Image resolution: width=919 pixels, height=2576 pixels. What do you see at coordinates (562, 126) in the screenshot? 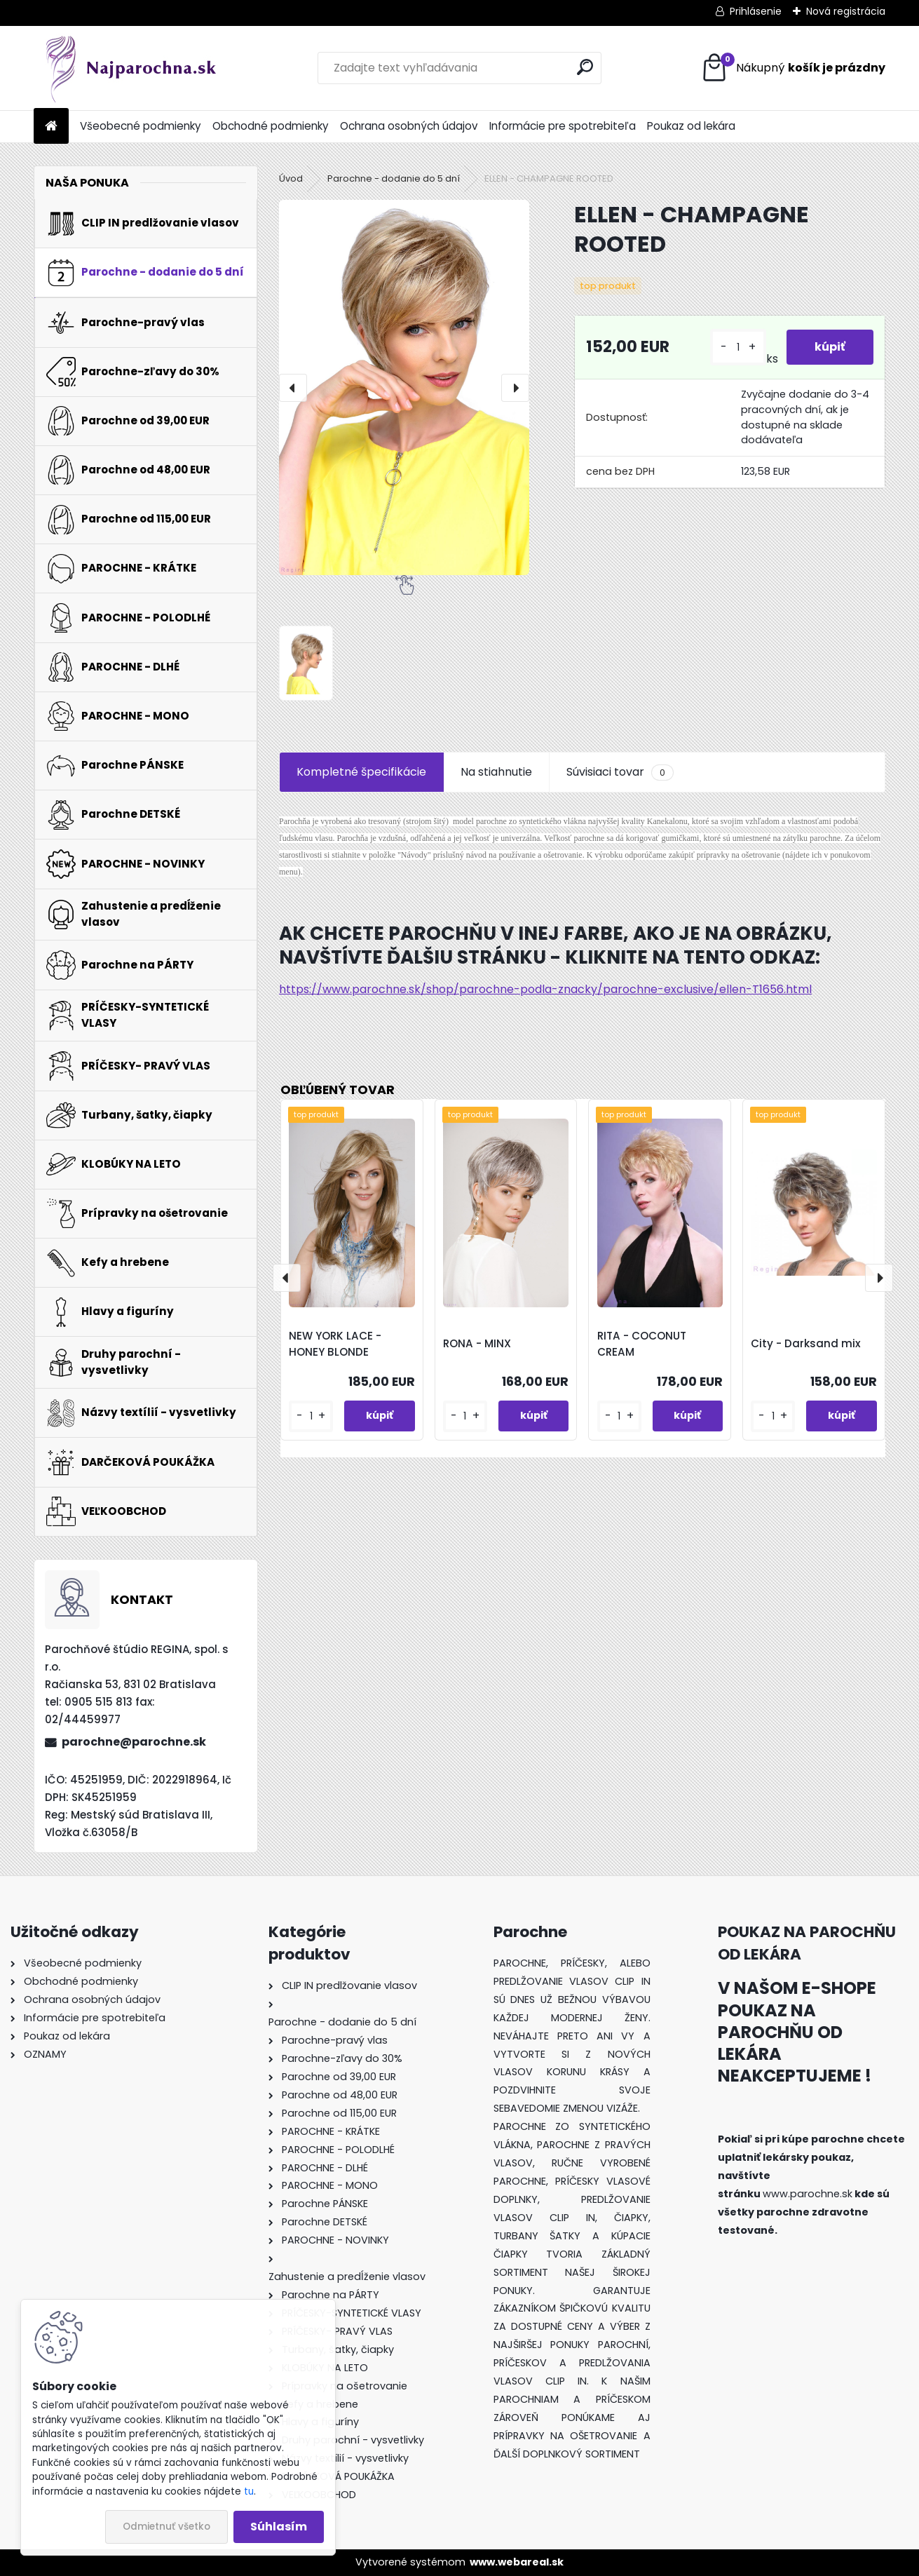
I see `Informácie pre spotrebiteľa` at bounding box center [562, 126].